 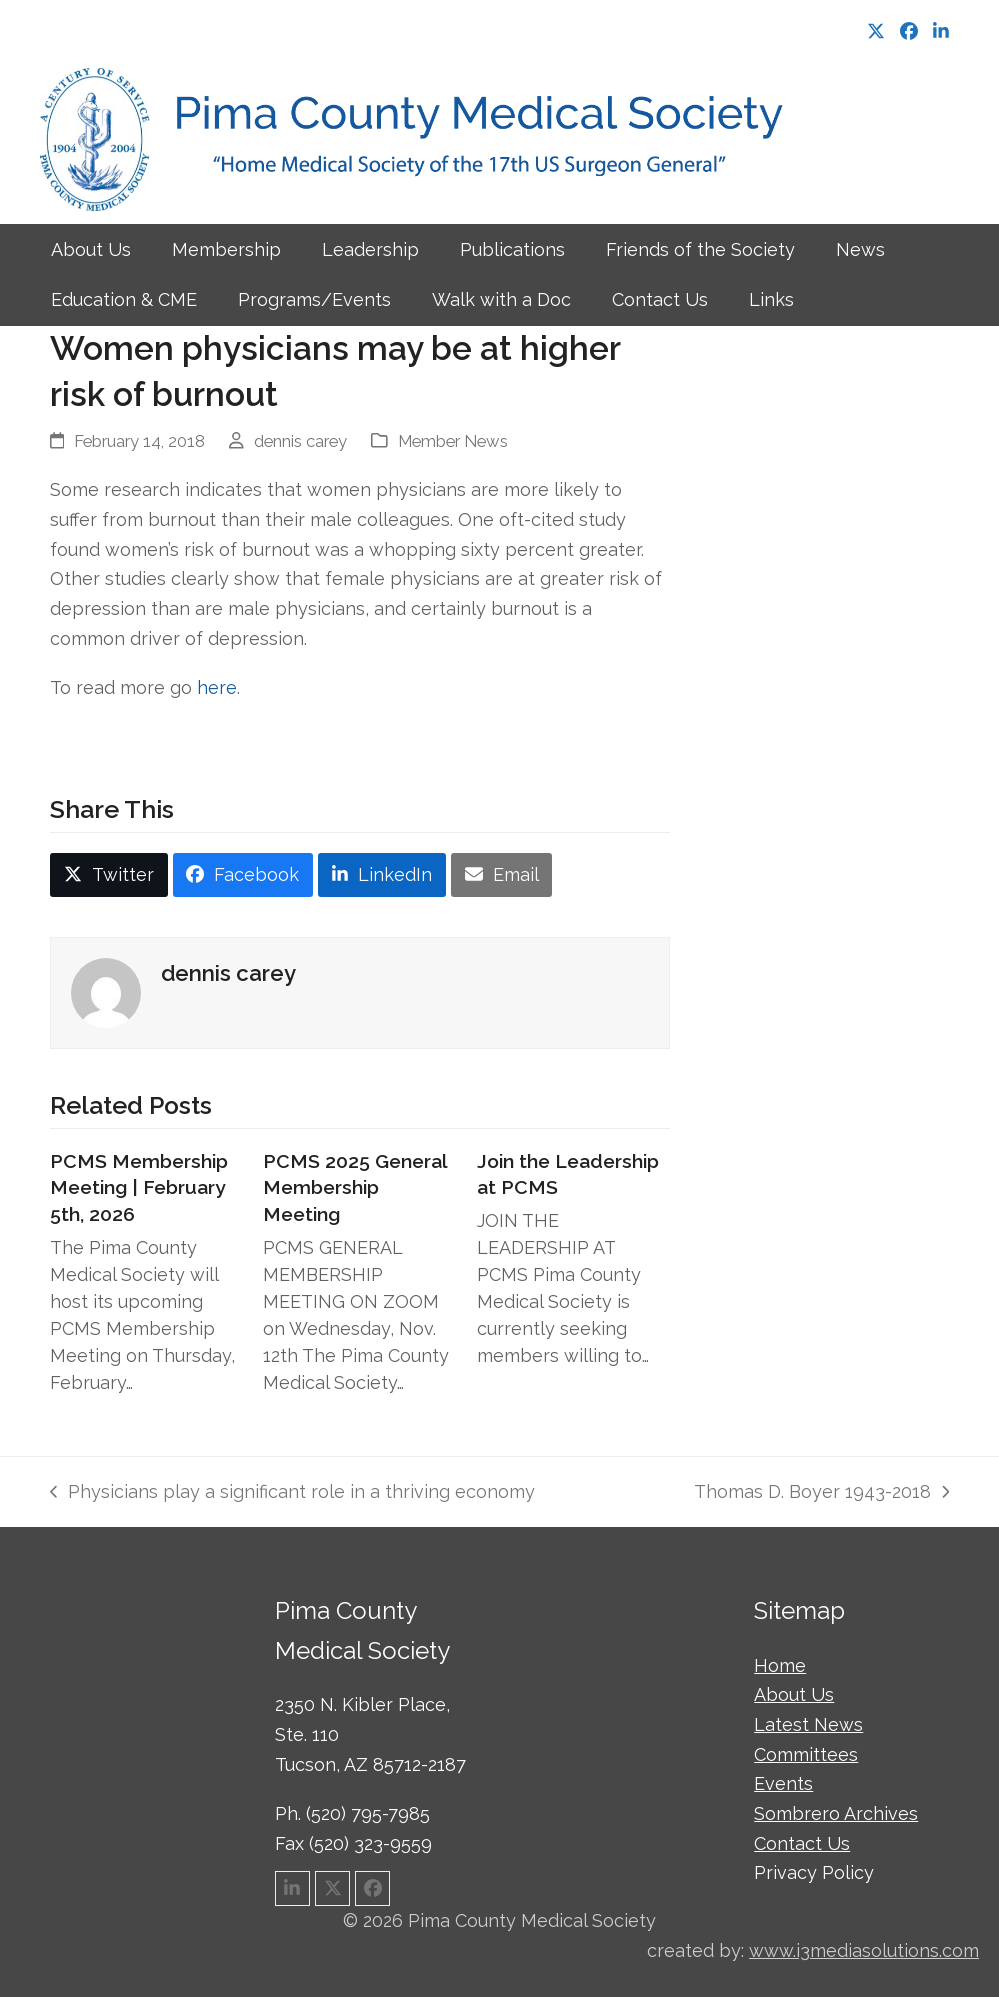 What do you see at coordinates (836, 1813) in the screenshot?
I see `Sombrero Archives` at bounding box center [836, 1813].